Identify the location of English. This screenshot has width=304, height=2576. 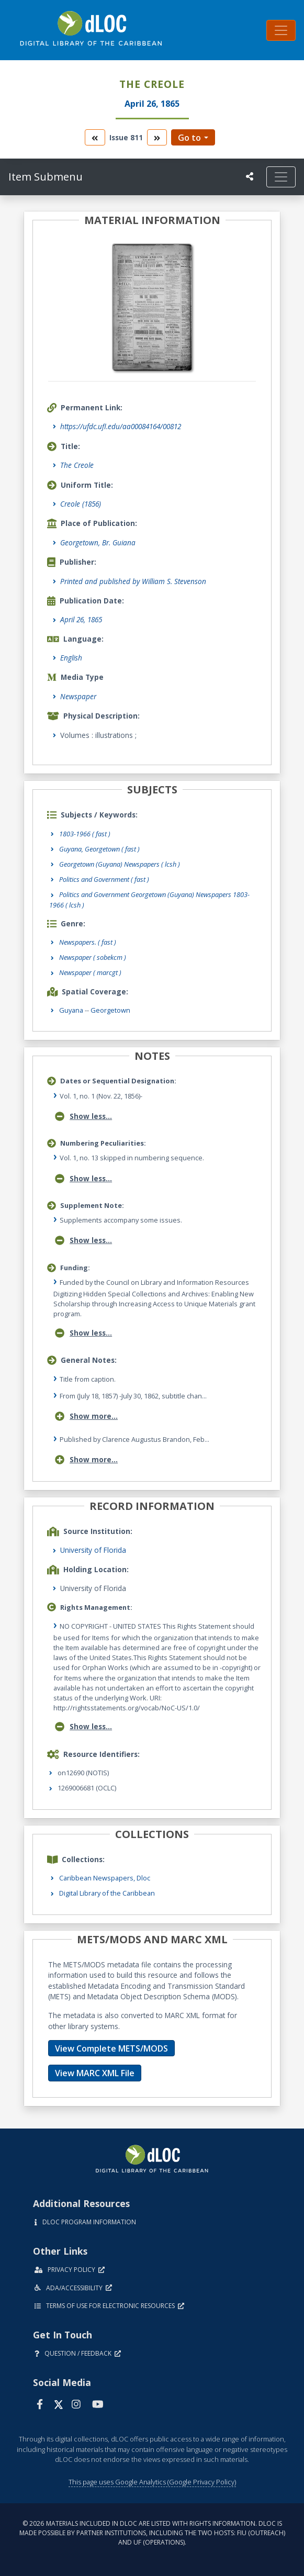
(71, 658).